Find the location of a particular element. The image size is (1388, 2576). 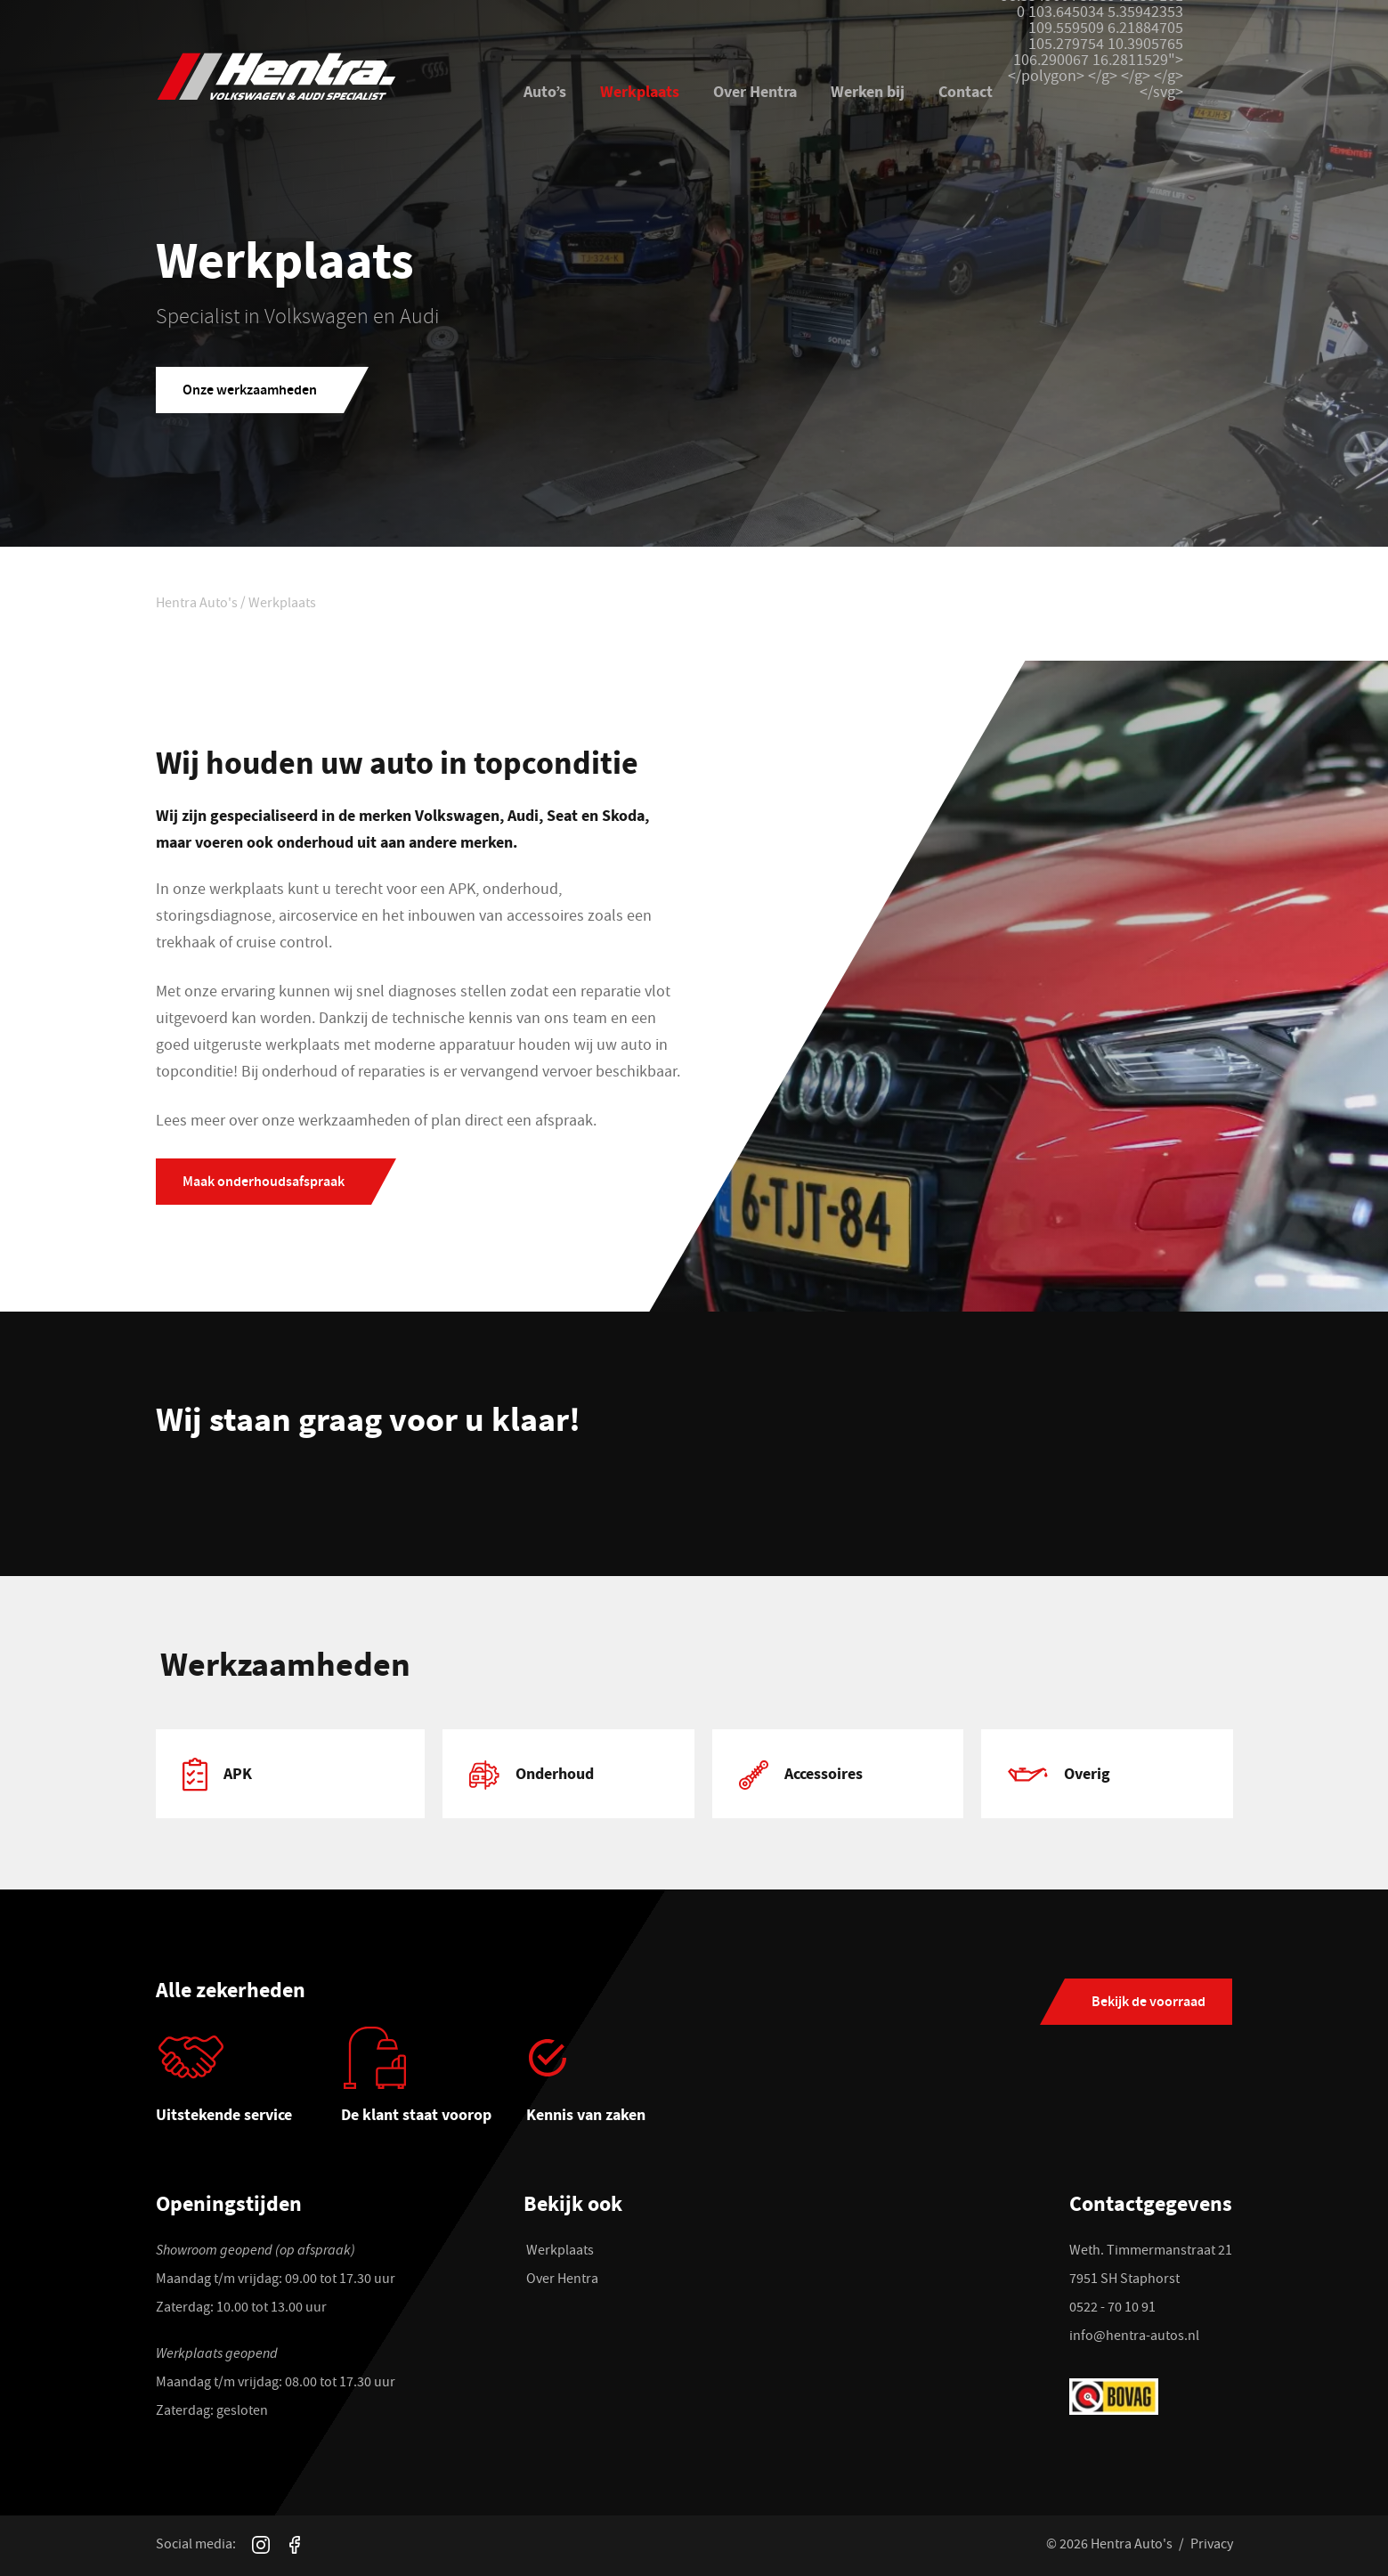

Contact is located at coordinates (965, 91).